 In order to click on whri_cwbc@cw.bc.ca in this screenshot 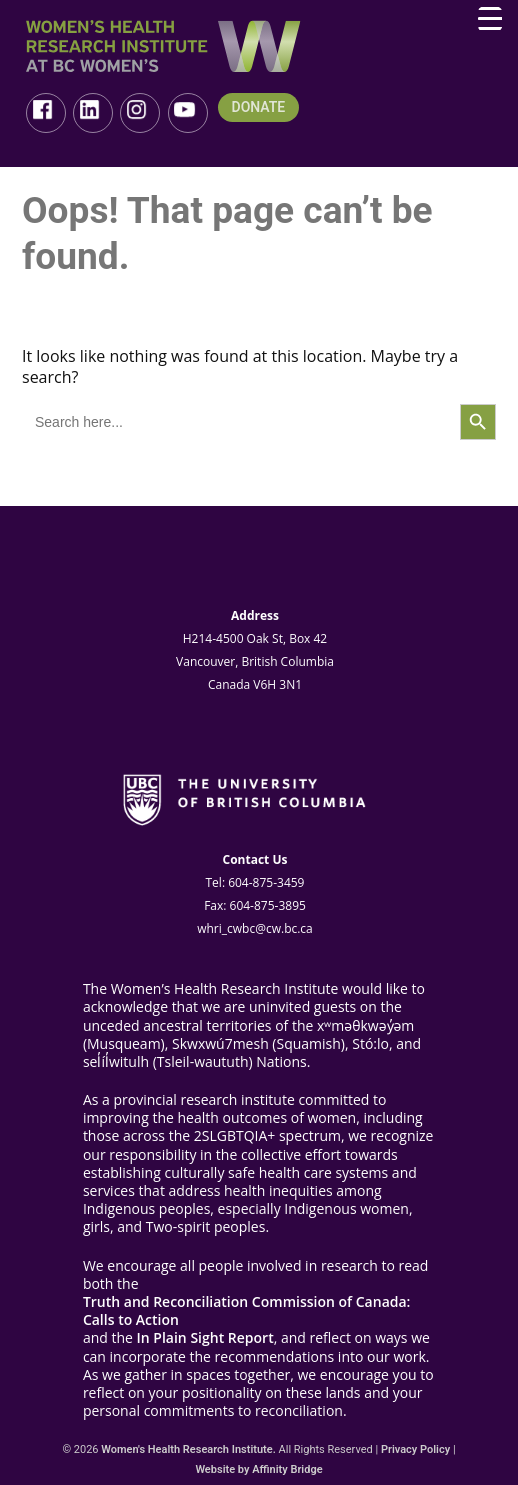, I will do `click(255, 928)`.